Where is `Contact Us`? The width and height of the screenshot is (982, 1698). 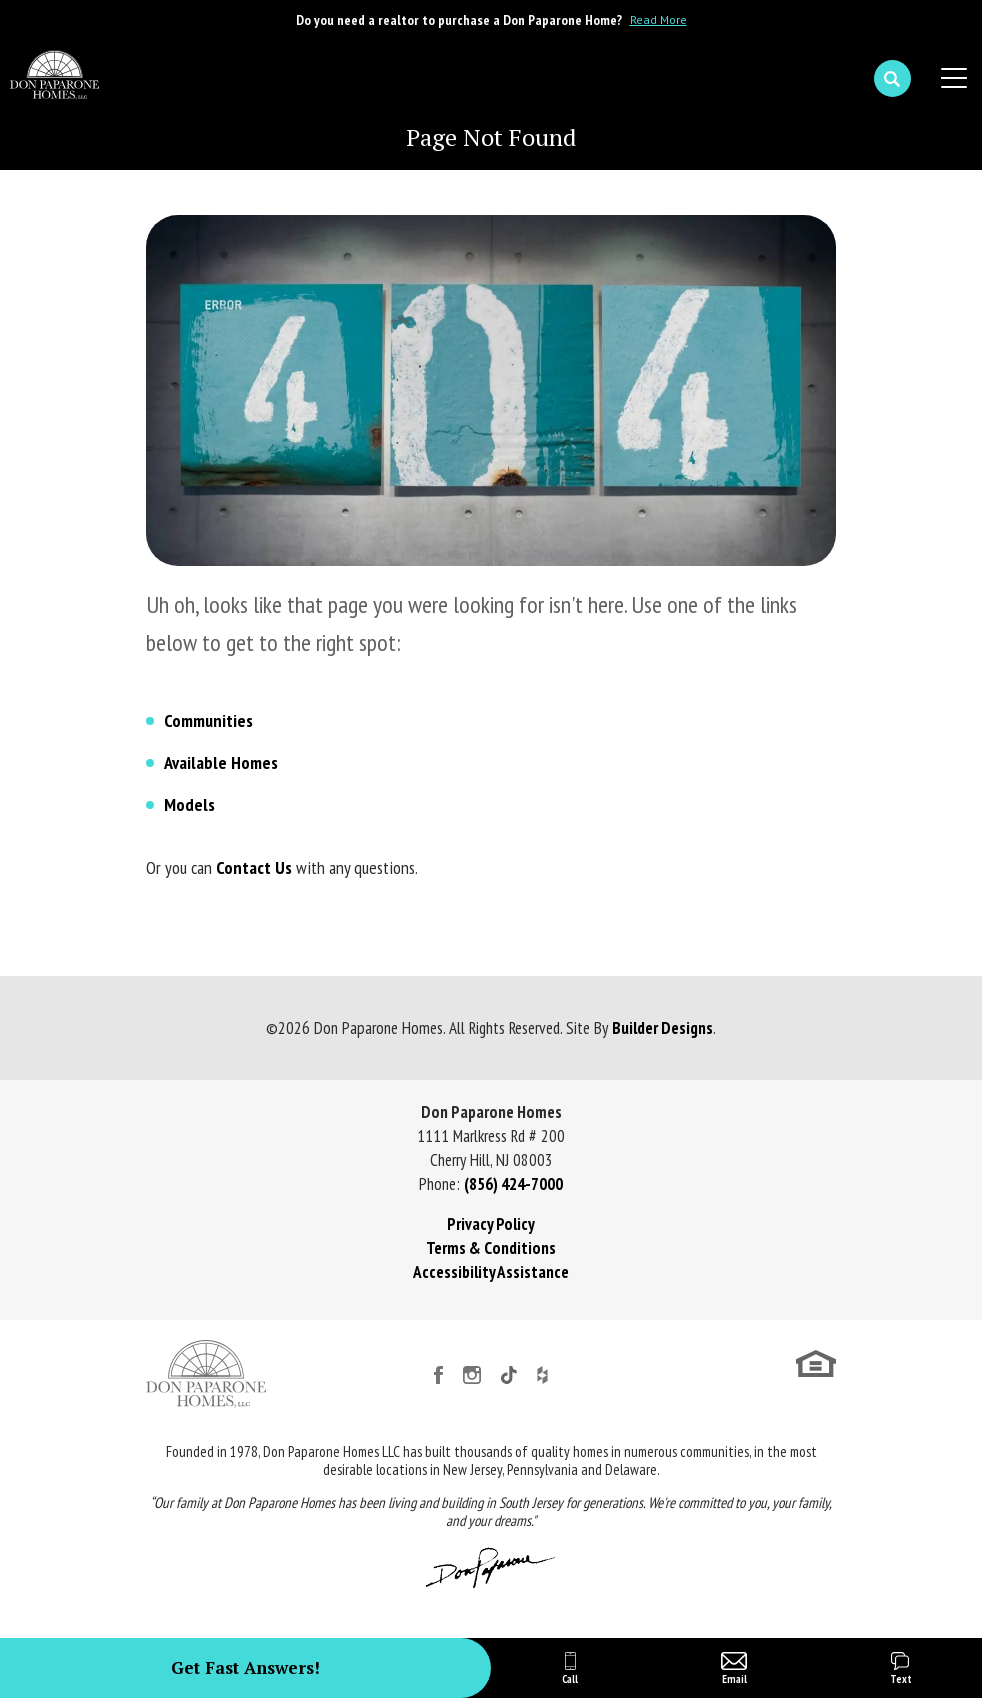
Contact Us is located at coordinates (254, 867).